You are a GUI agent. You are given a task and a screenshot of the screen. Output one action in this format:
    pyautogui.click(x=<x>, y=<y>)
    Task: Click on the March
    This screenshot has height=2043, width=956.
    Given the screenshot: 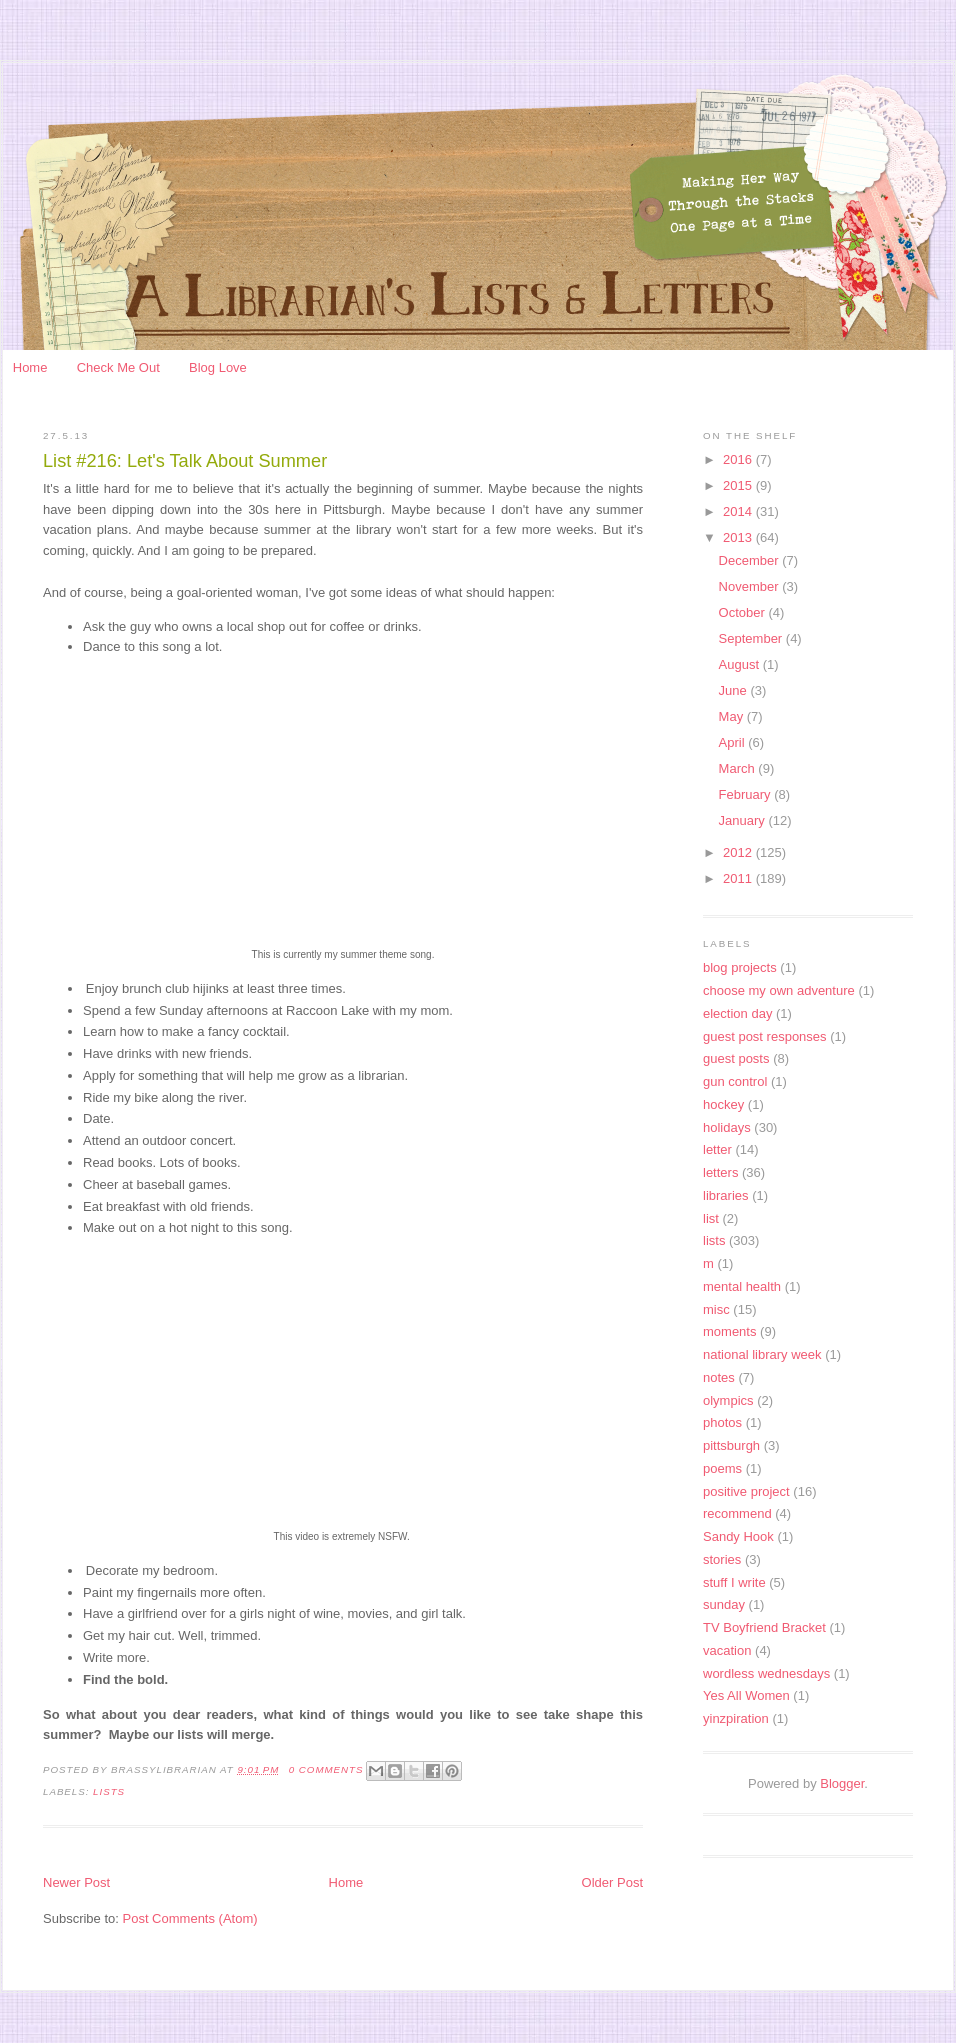 What is the action you would take?
    pyautogui.click(x=739, y=768)
    